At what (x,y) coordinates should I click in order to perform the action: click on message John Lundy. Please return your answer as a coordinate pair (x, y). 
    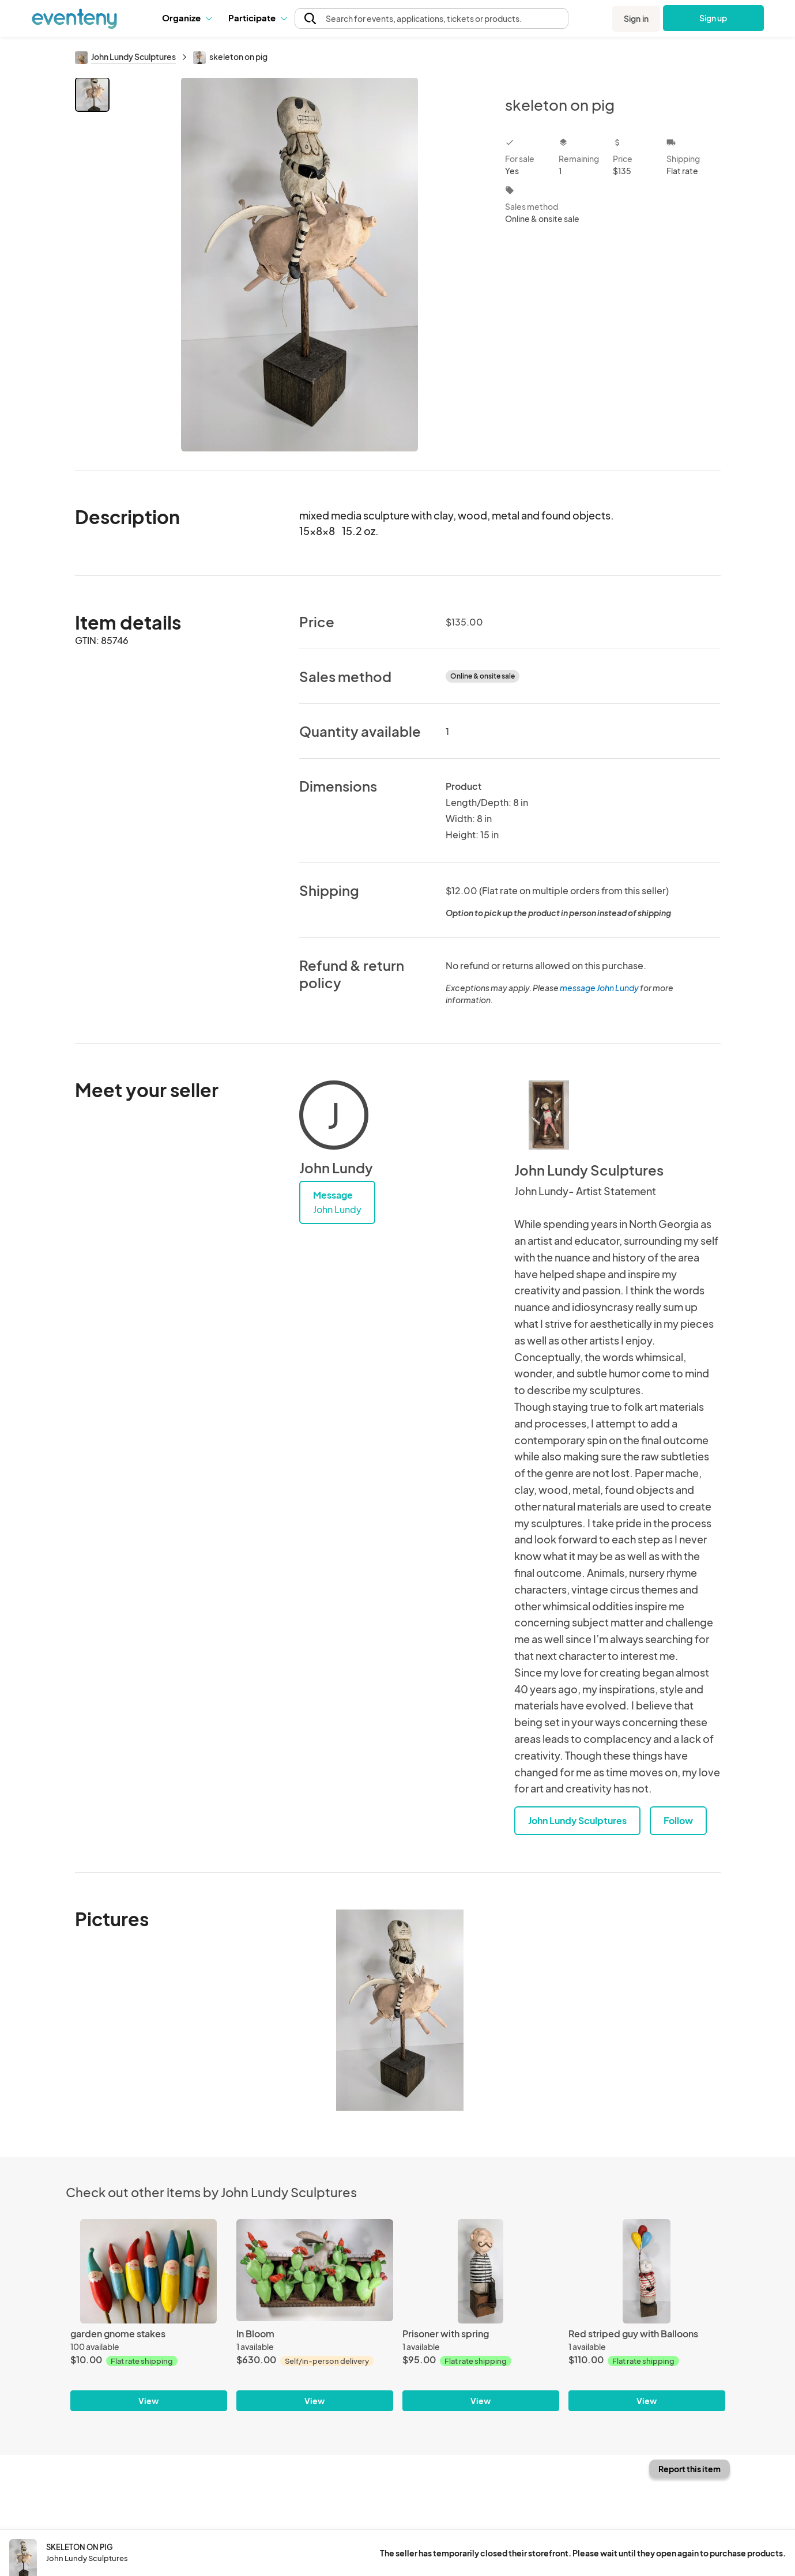
    Looking at the image, I should click on (599, 987).